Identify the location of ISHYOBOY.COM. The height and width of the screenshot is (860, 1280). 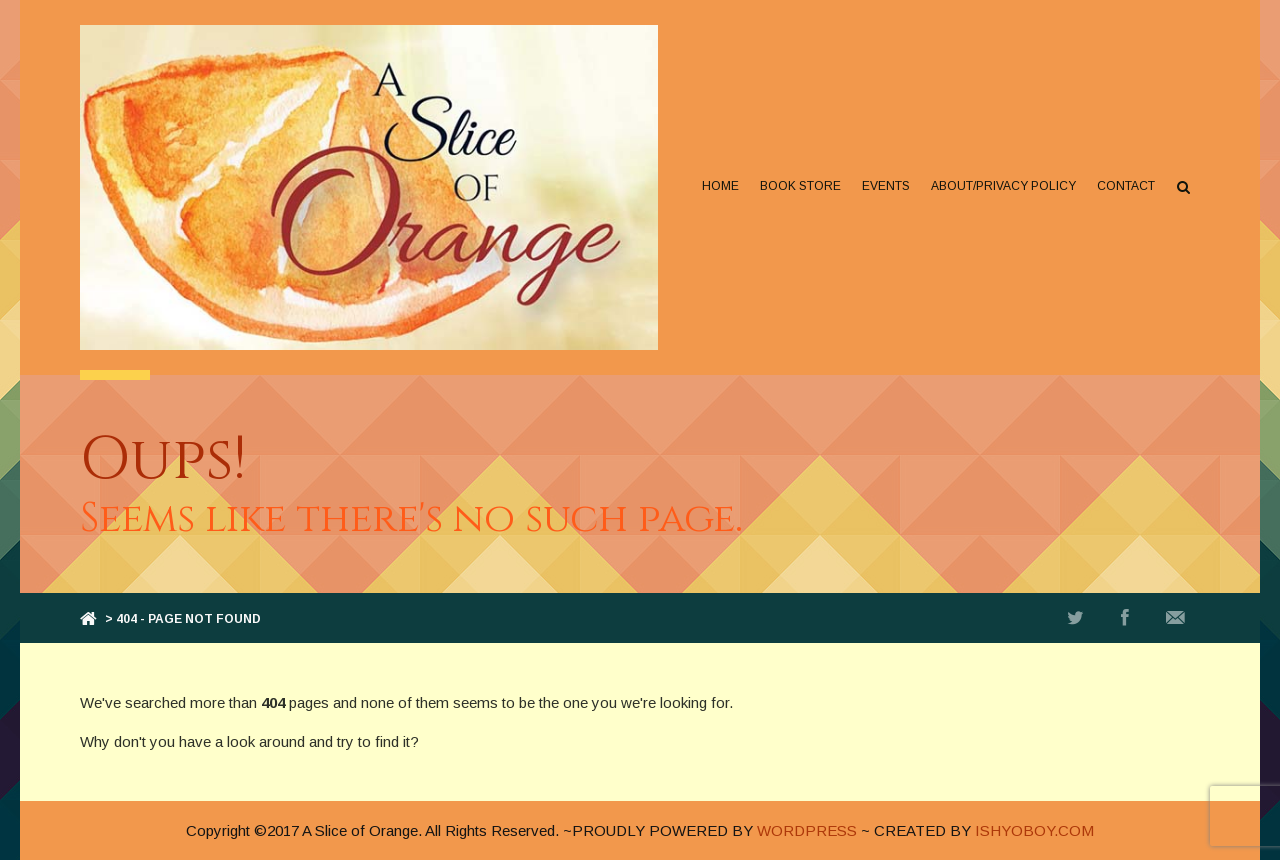
(1034, 830).